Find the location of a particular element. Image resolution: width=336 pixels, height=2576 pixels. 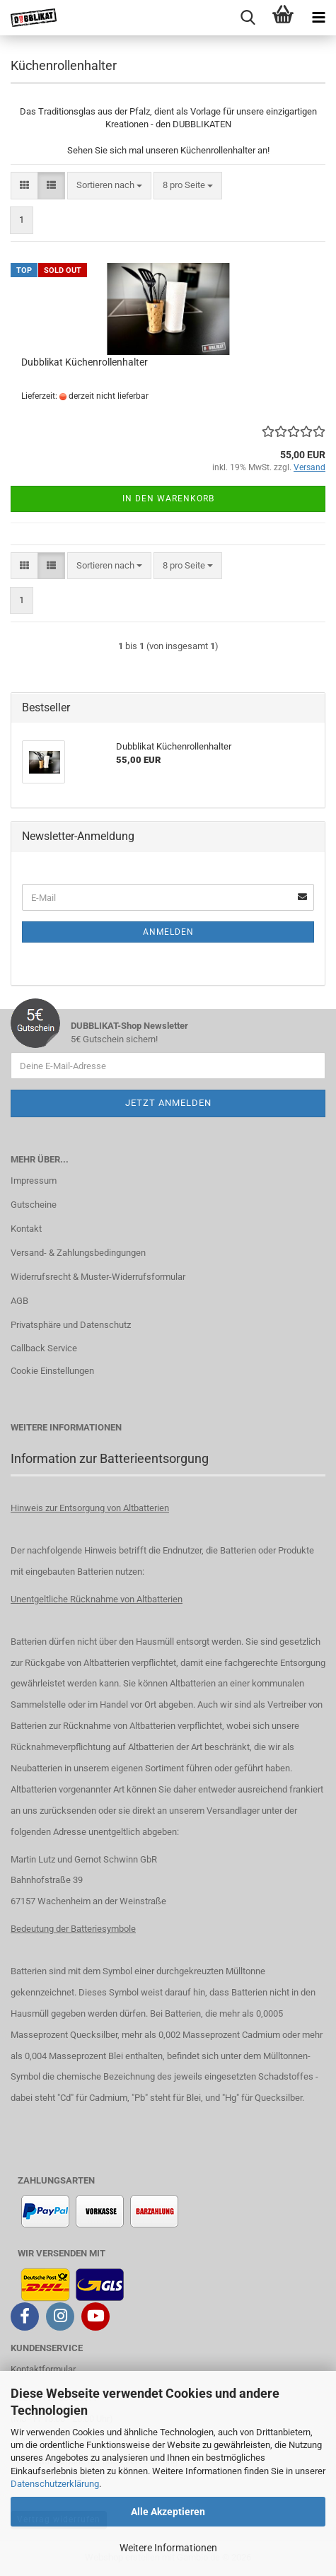

[button] is located at coordinates (24, 185).